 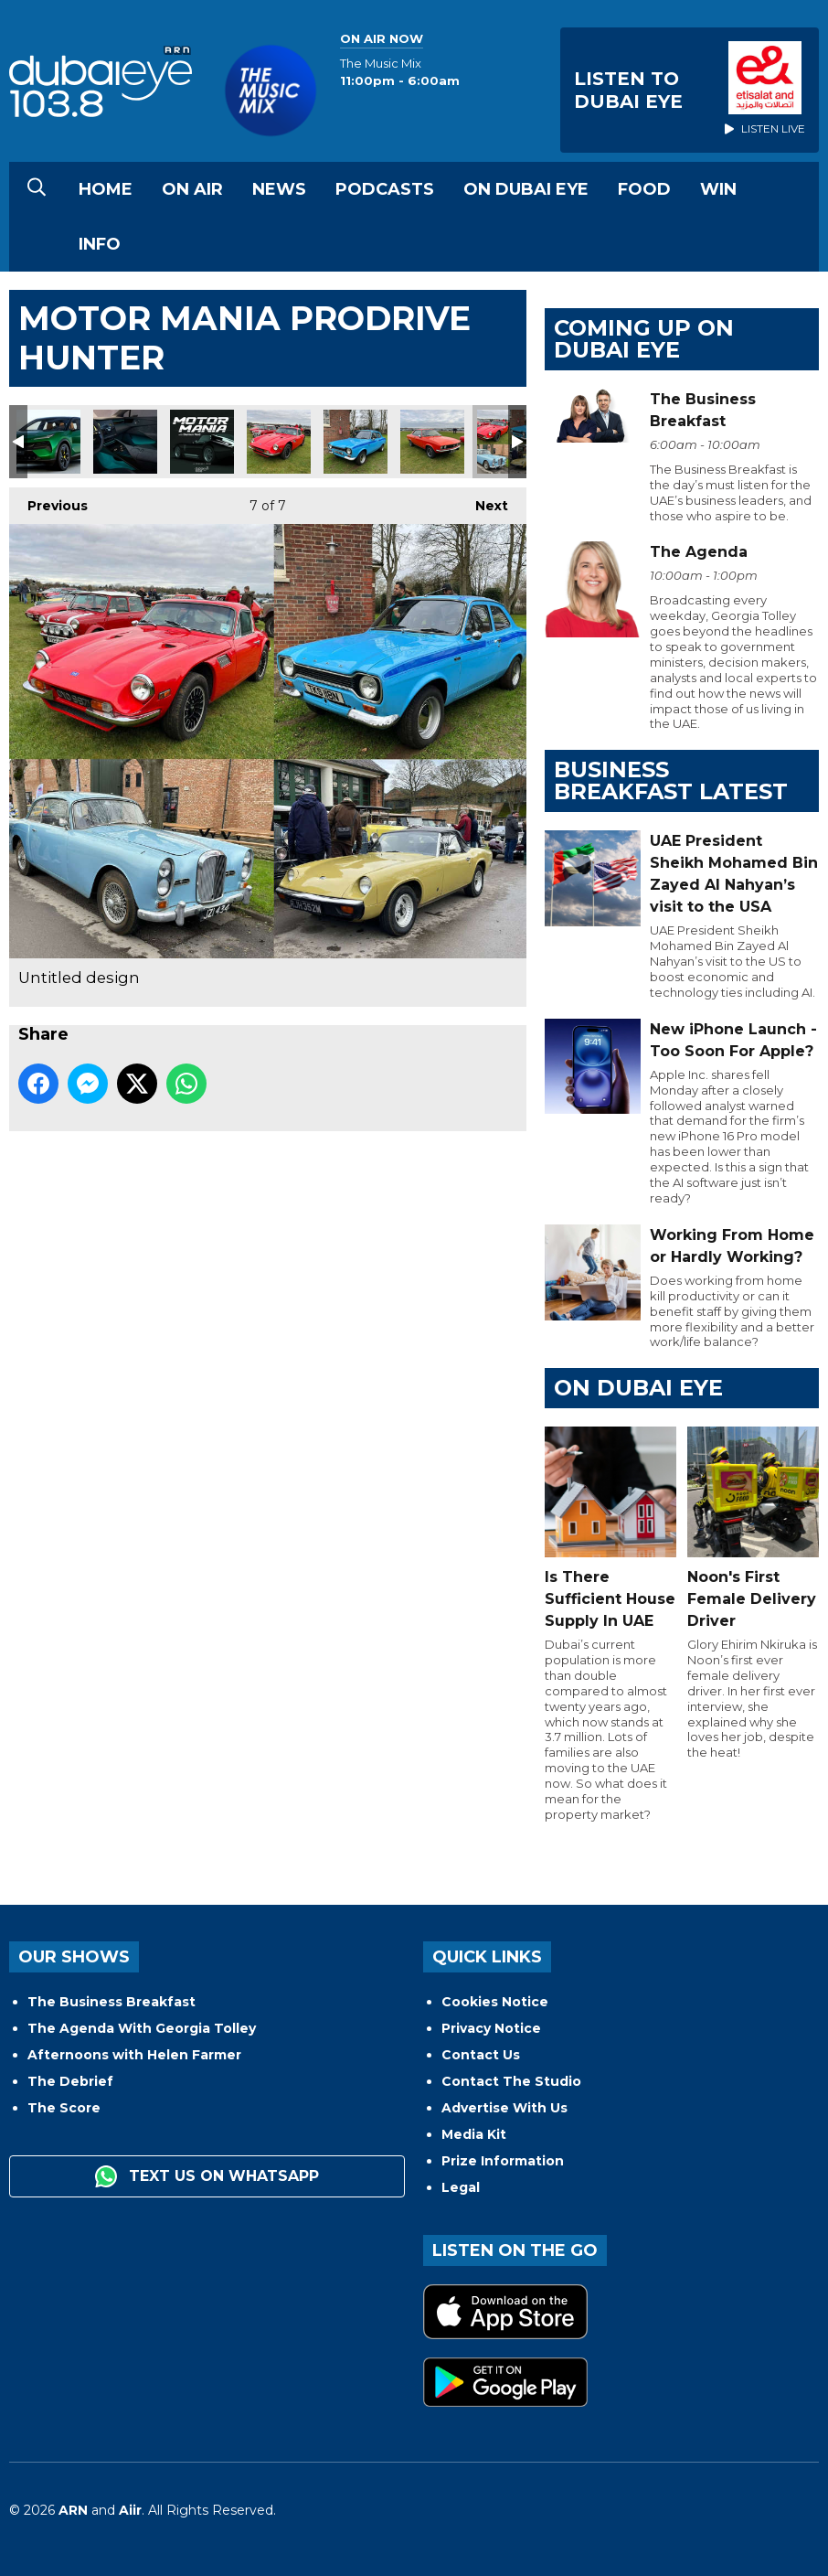 What do you see at coordinates (130, 2510) in the screenshot?
I see `Aiir` at bounding box center [130, 2510].